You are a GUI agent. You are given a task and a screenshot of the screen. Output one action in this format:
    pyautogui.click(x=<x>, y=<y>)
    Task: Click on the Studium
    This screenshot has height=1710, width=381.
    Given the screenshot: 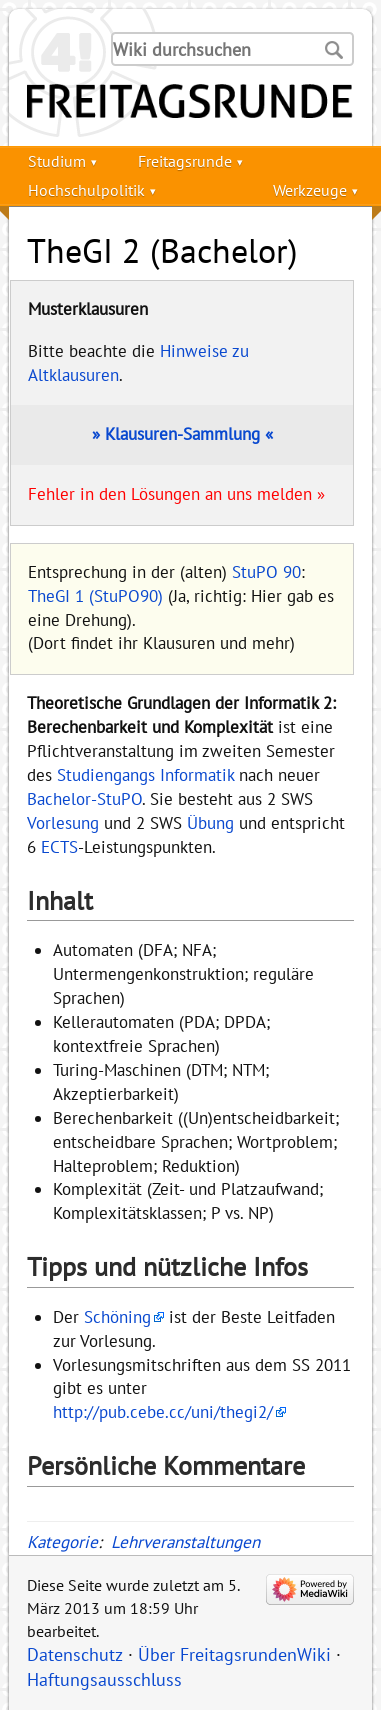 What is the action you would take?
    pyautogui.click(x=57, y=161)
    